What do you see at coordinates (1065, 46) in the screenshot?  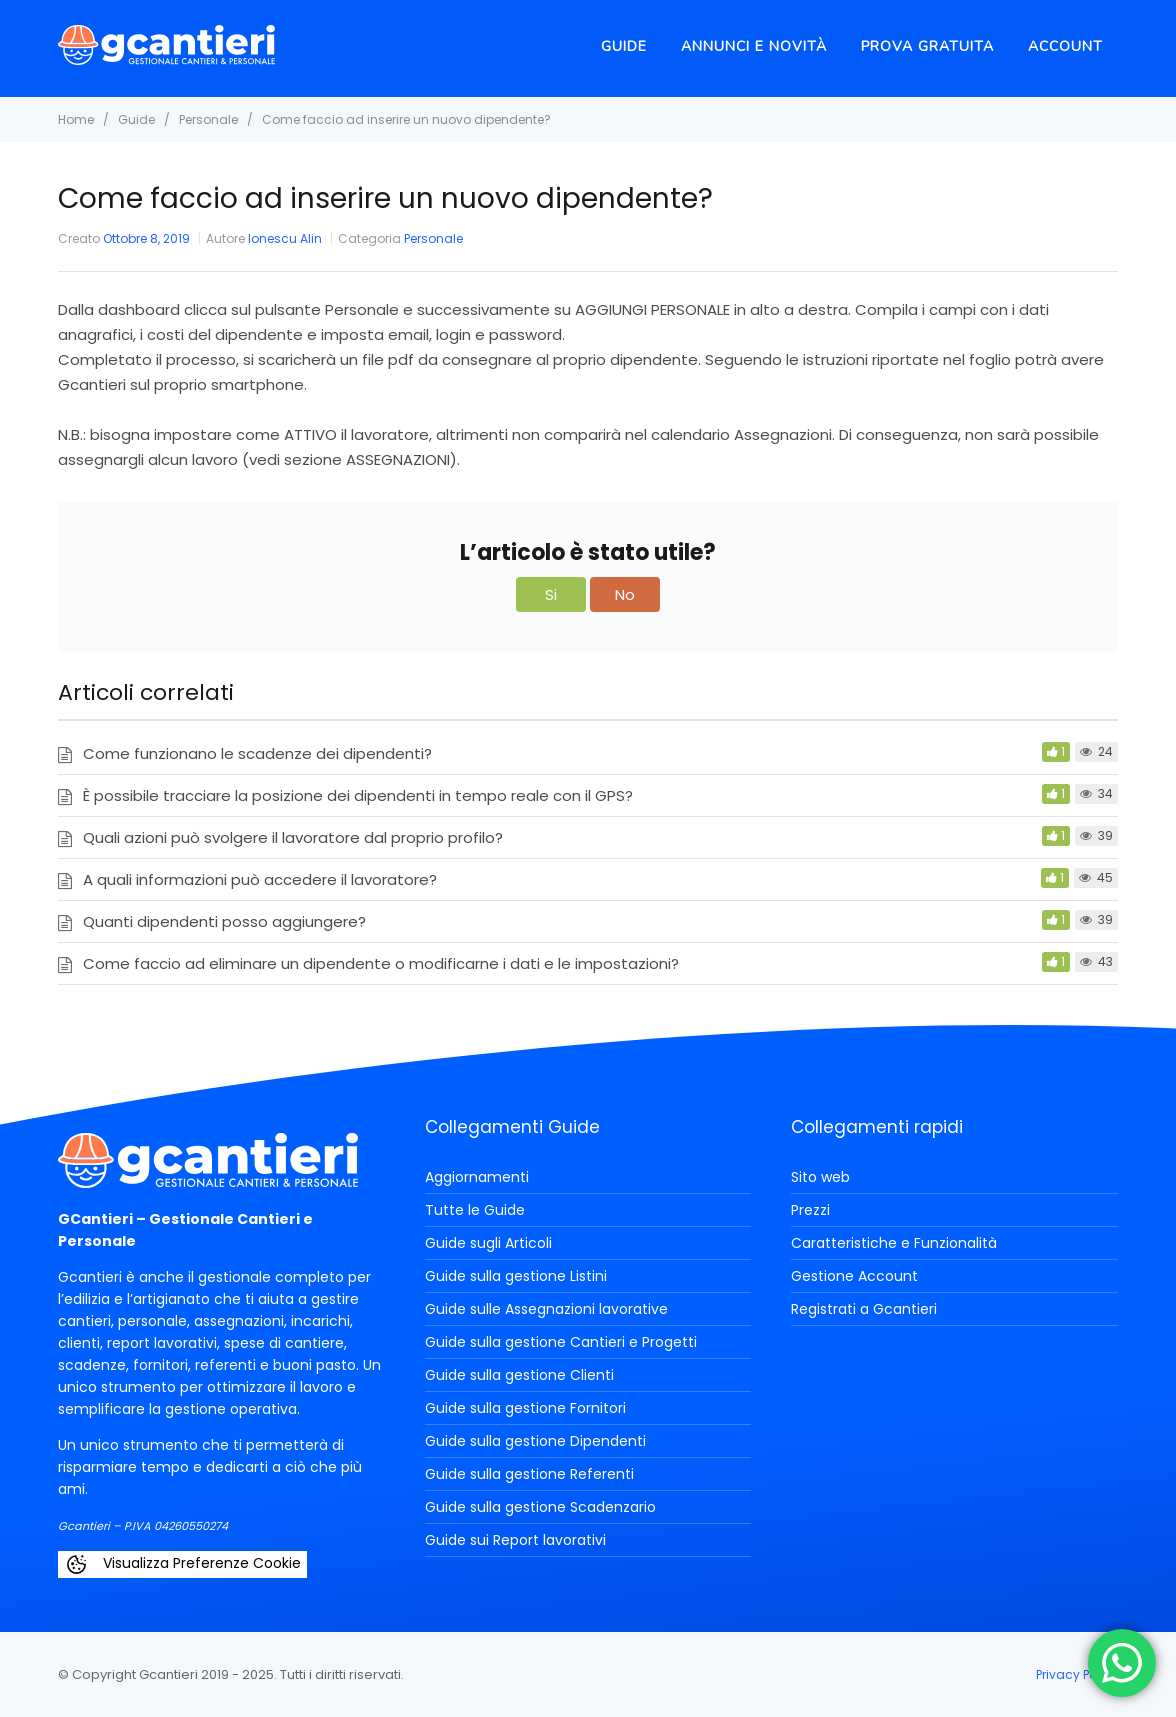 I see `Account` at bounding box center [1065, 46].